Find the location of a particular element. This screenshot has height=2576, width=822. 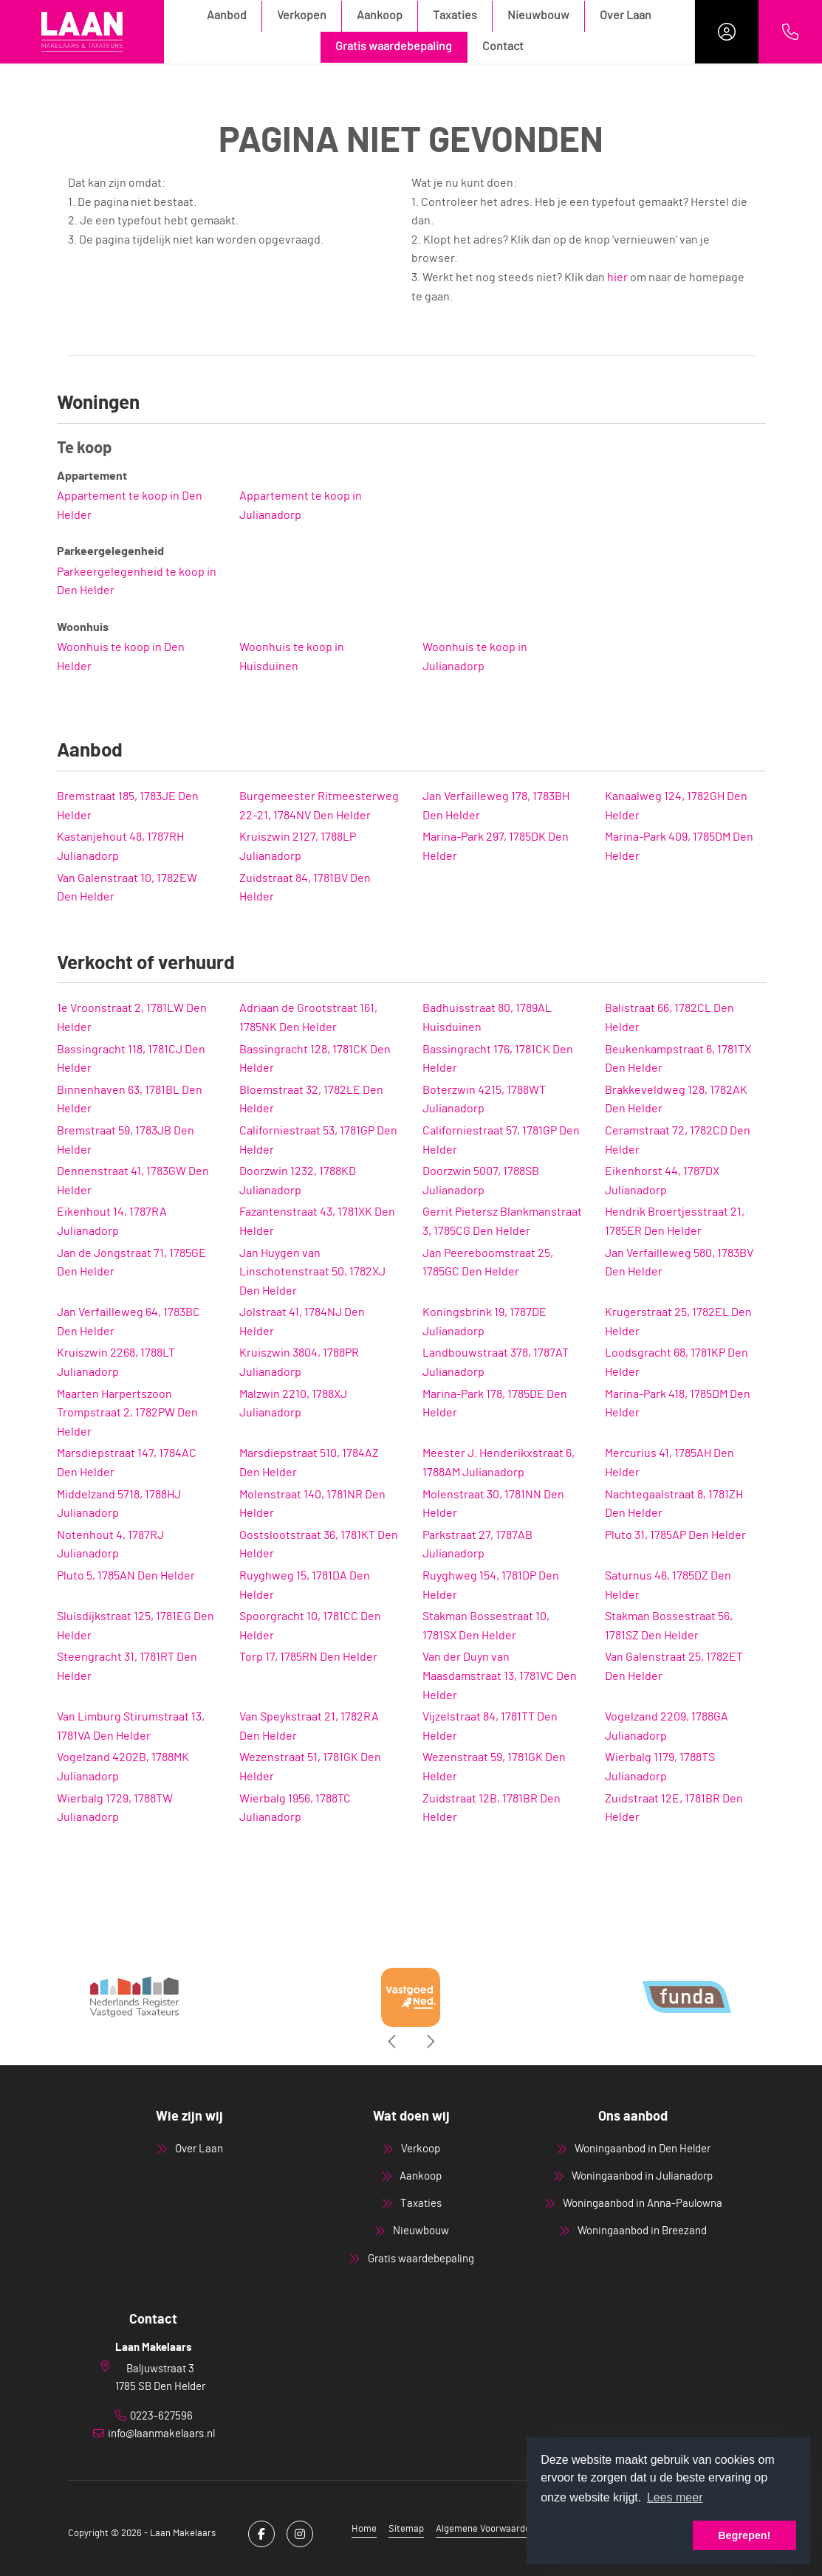

Sitemap is located at coordinates (406, 2529).